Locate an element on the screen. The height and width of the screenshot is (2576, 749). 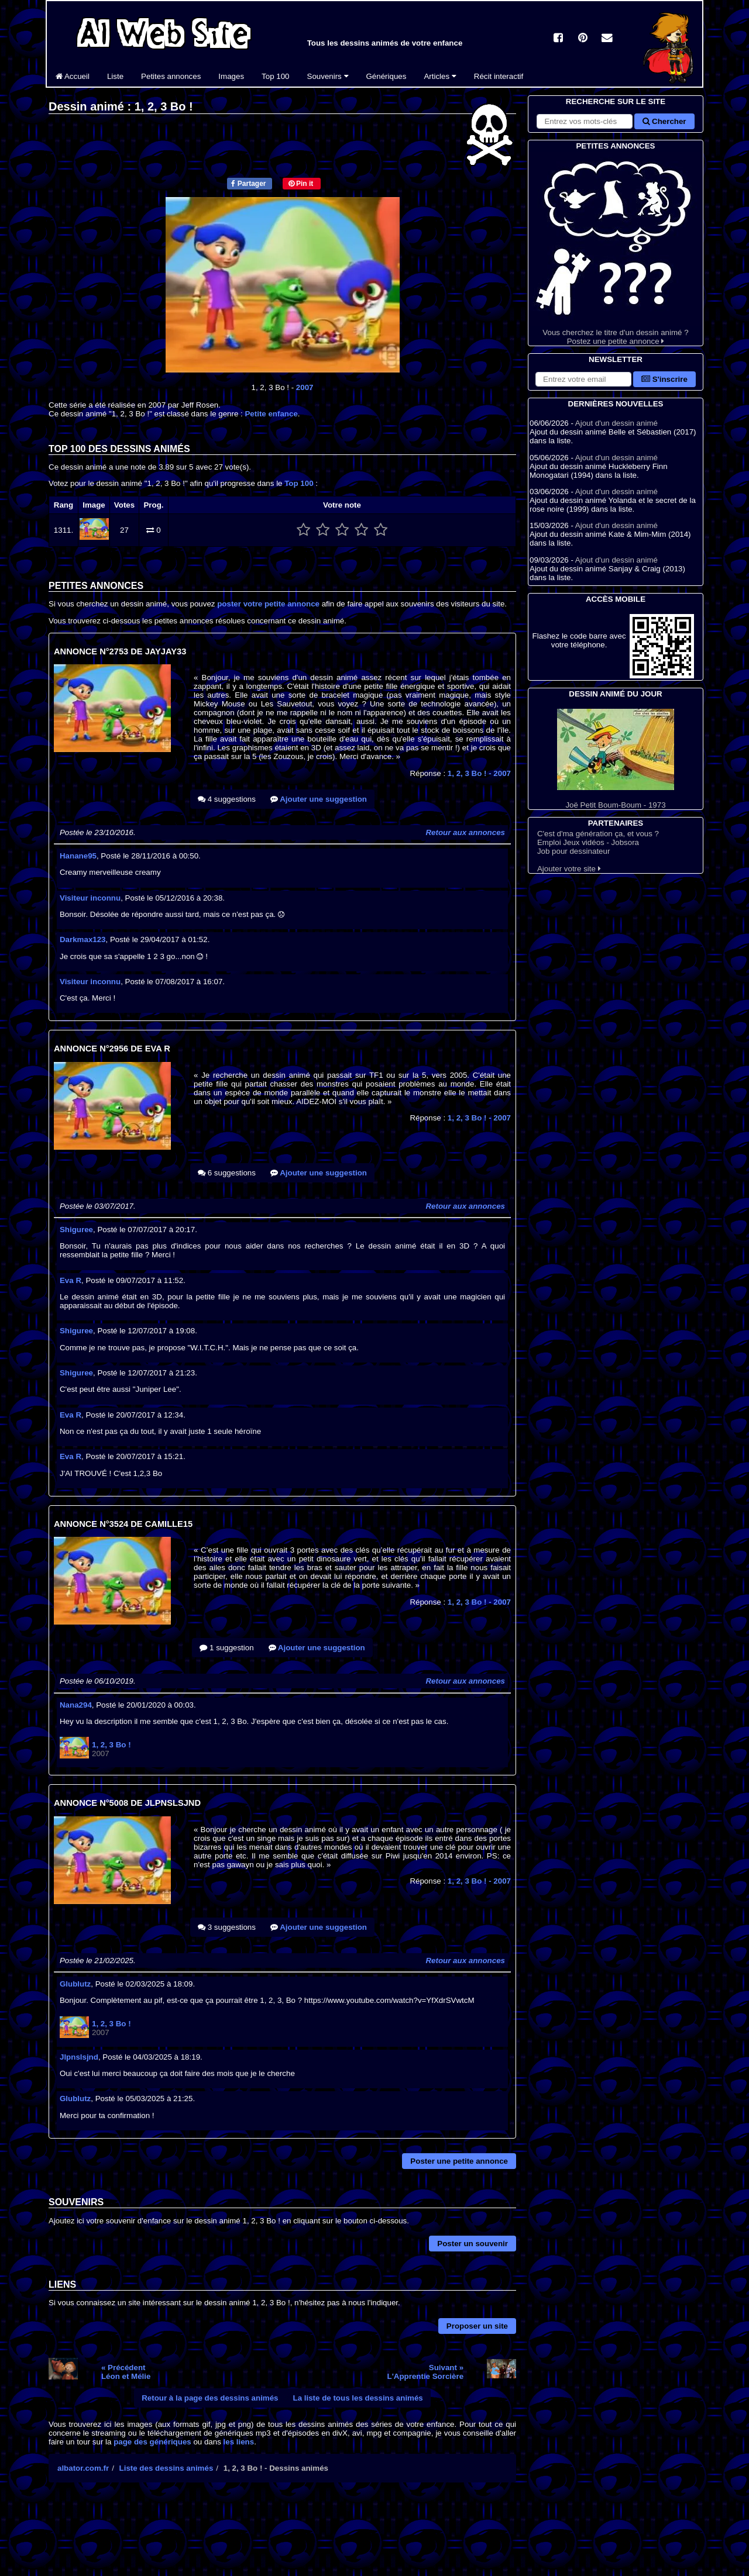
poster votre petite annonce is located at coordinates (268, 603).